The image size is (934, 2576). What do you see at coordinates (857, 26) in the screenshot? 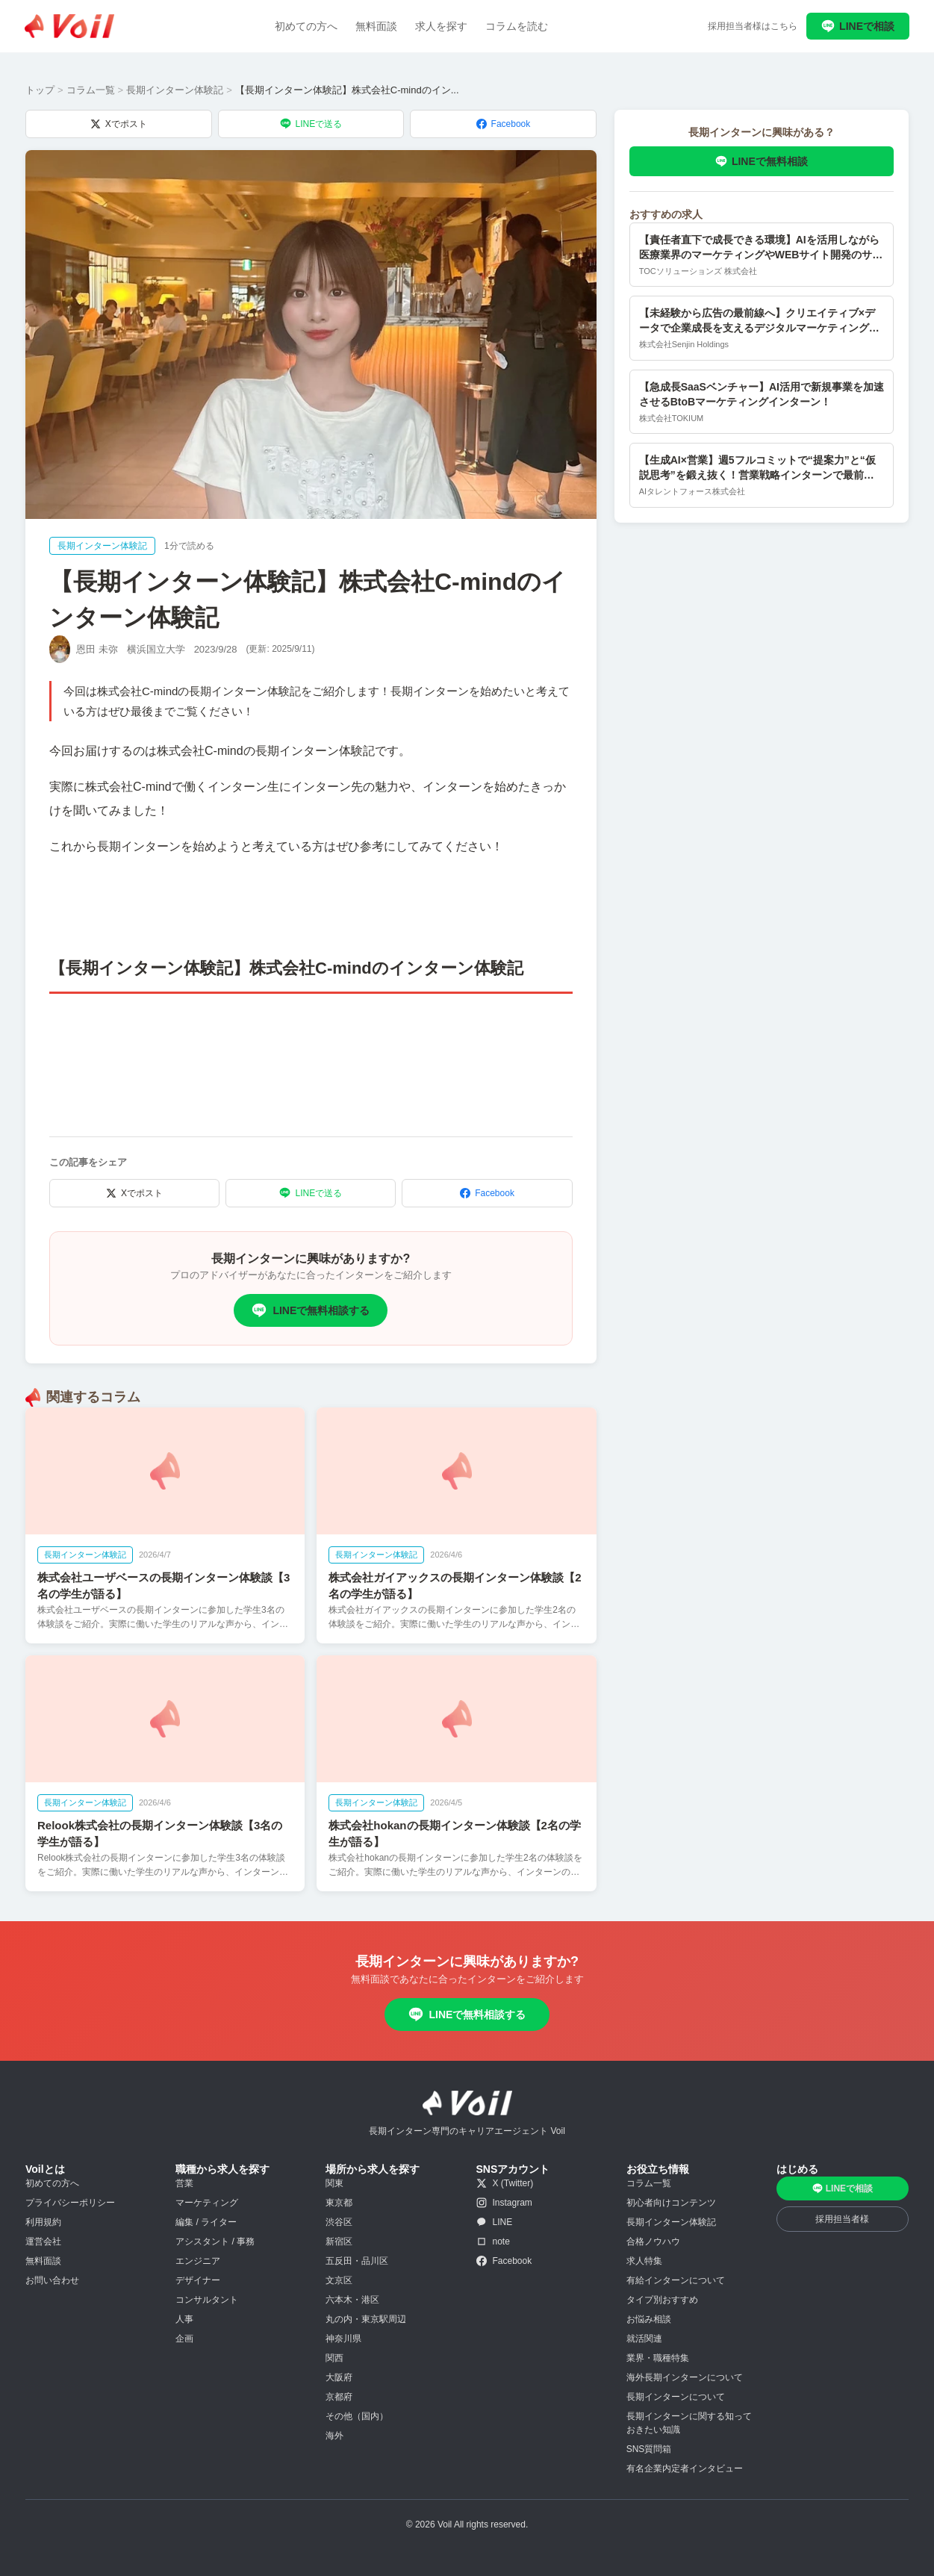
I see `LINEで相談` at bounding box center [857, 26].